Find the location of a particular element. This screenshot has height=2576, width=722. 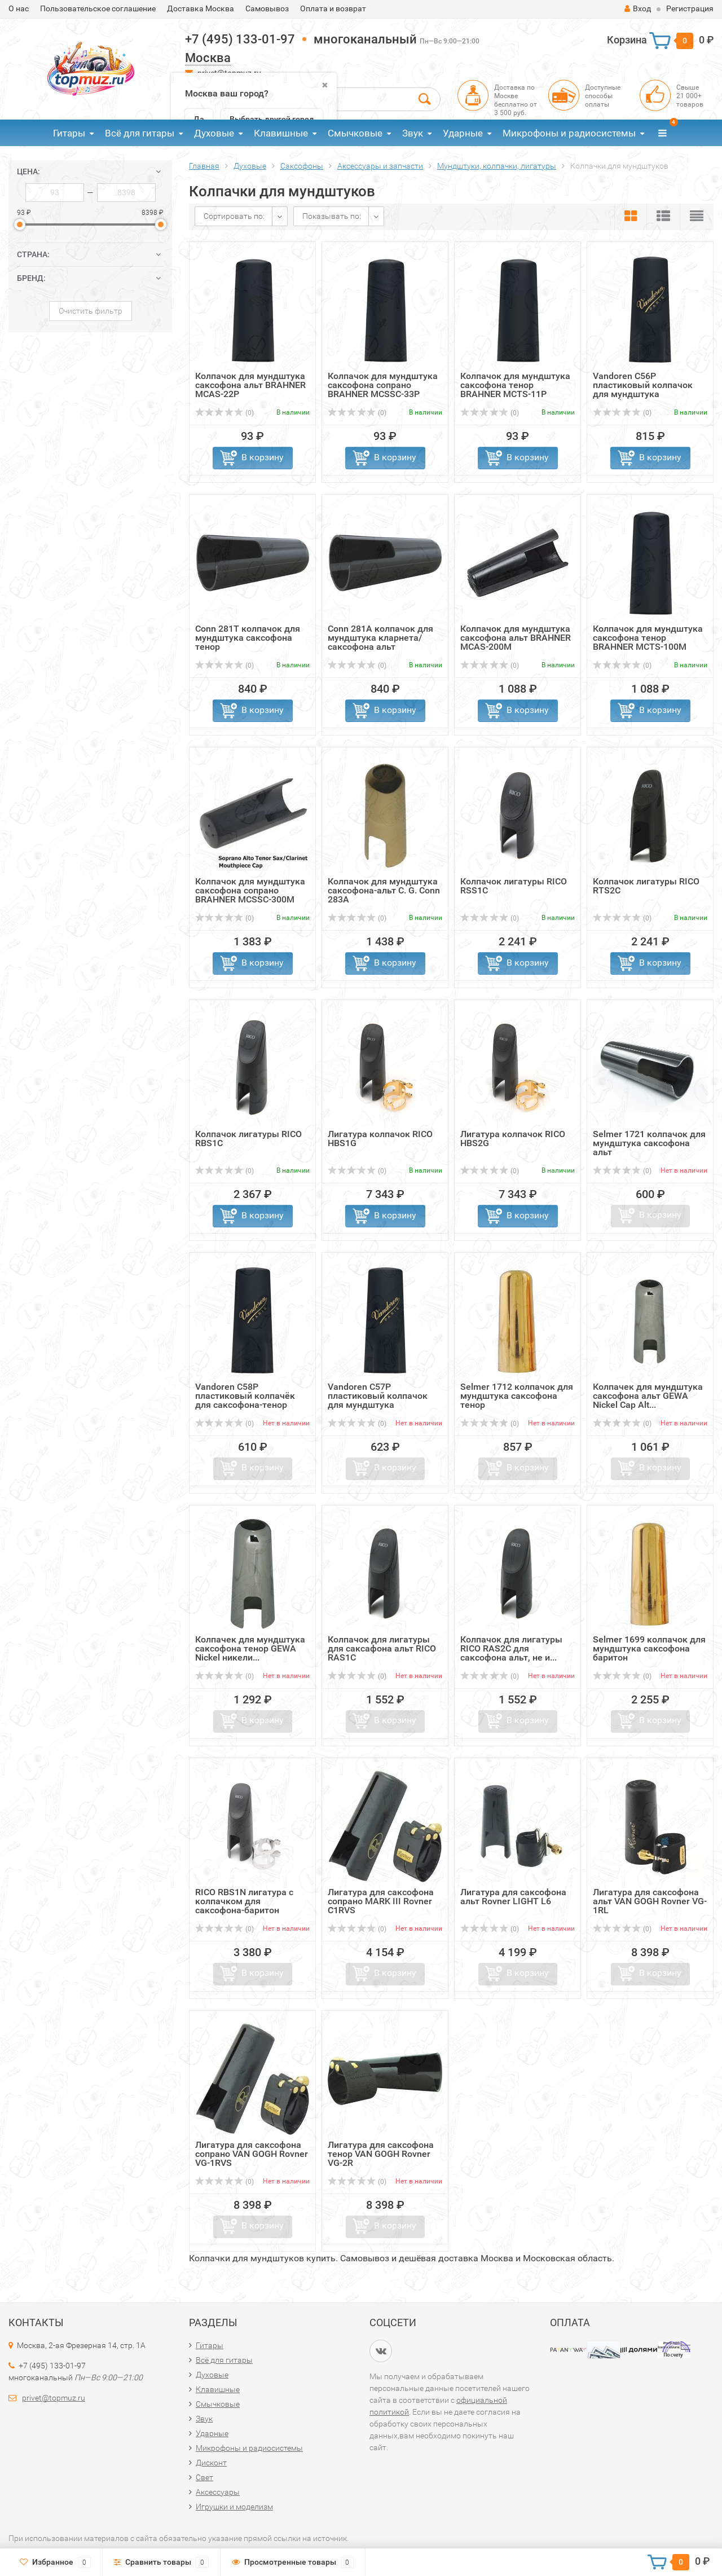

Колпачок для мундштука саксофона альт BRAHNER MCAS-22P is located at coordinates (250, 385).